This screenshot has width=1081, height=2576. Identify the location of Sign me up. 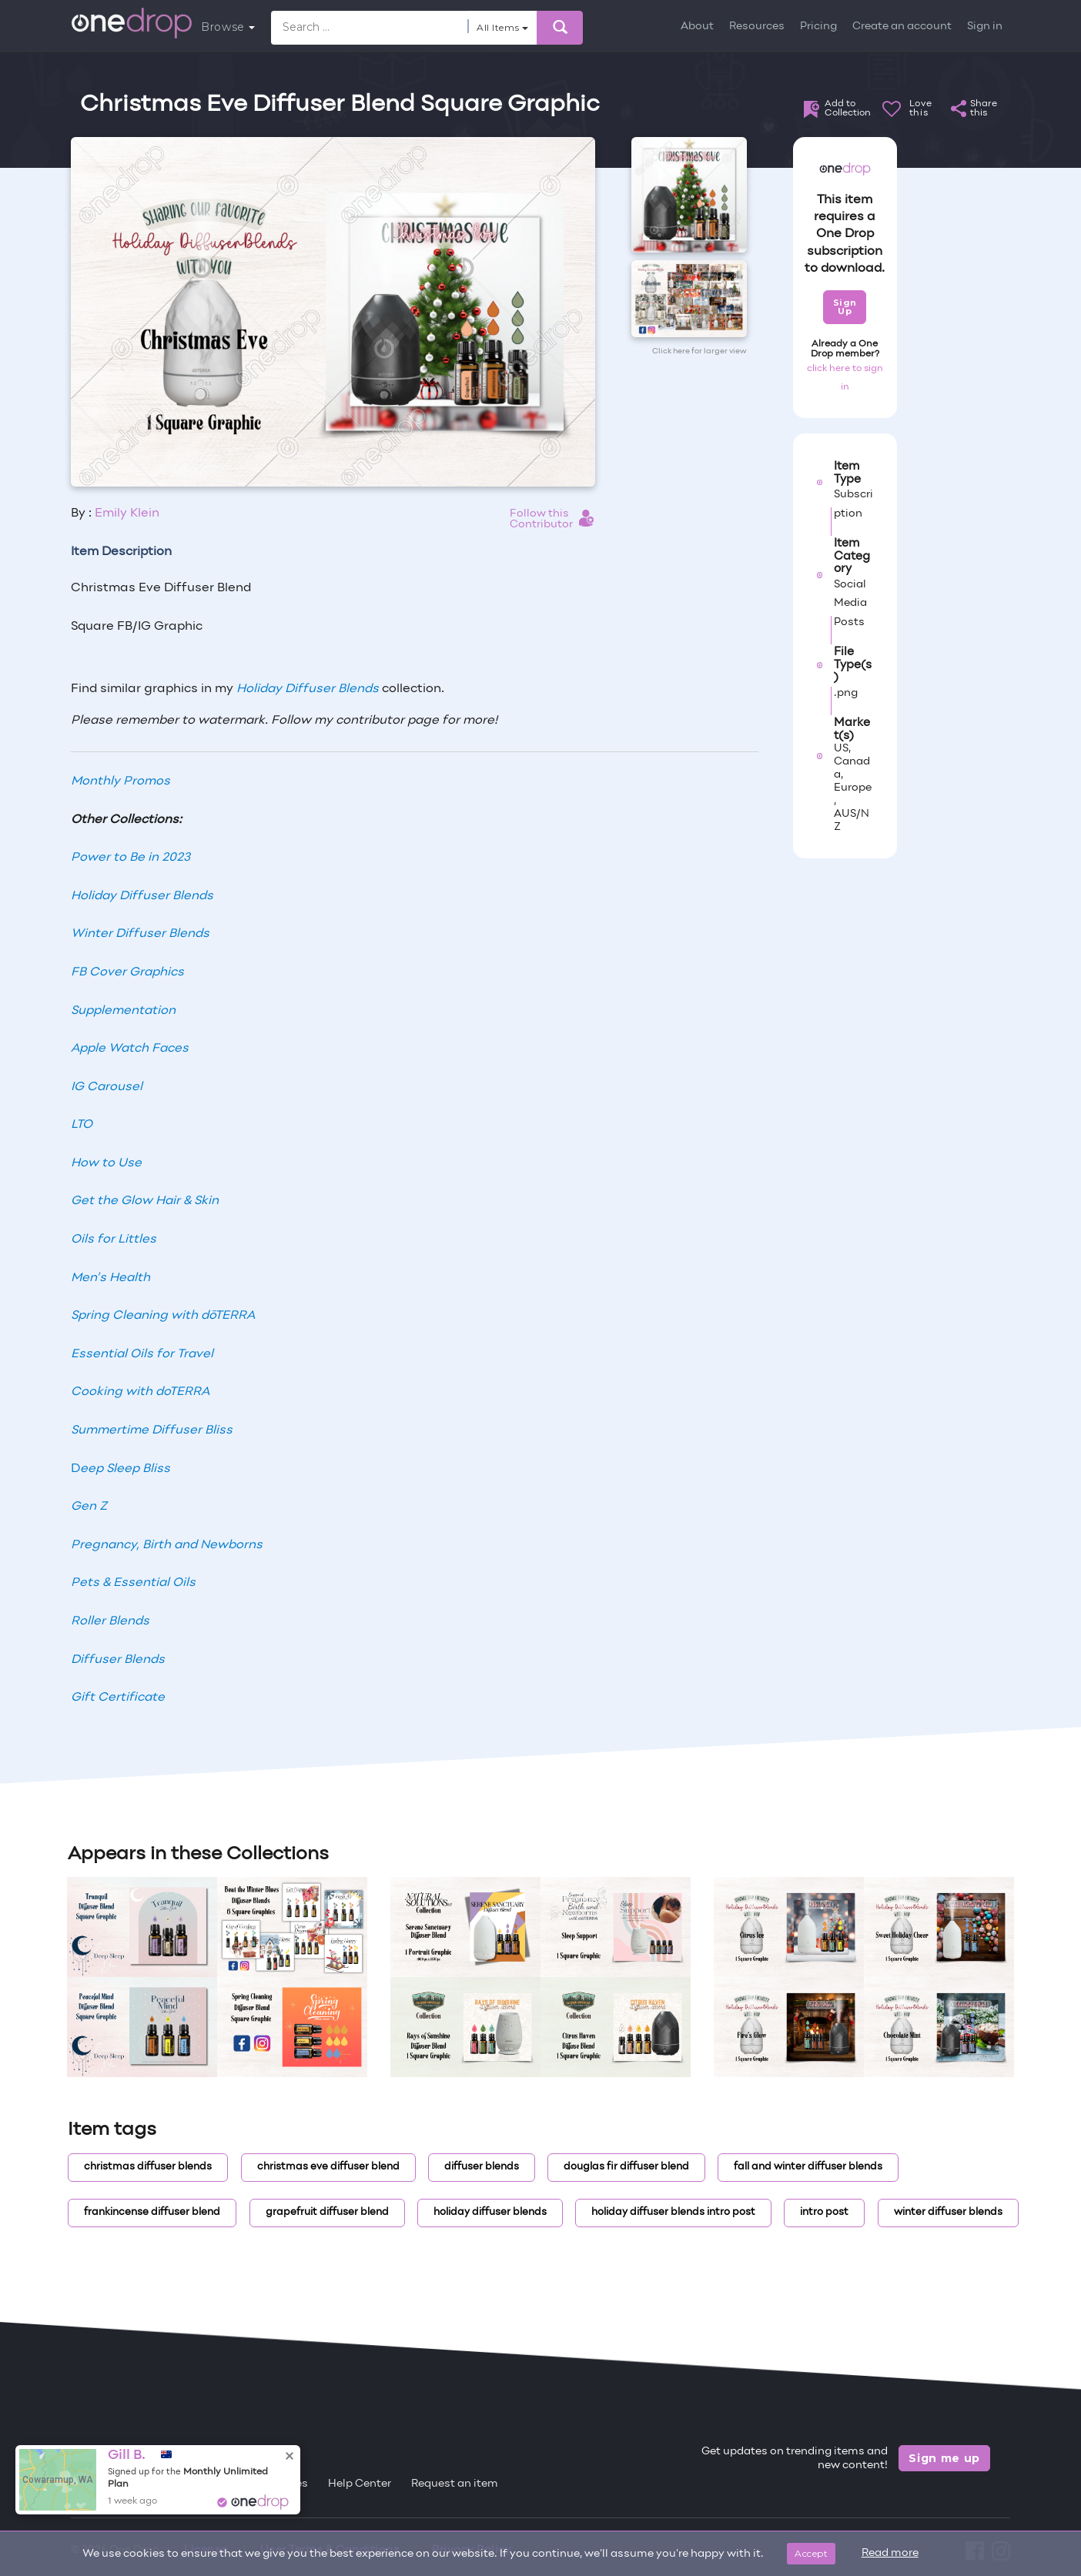
(944, 2458).